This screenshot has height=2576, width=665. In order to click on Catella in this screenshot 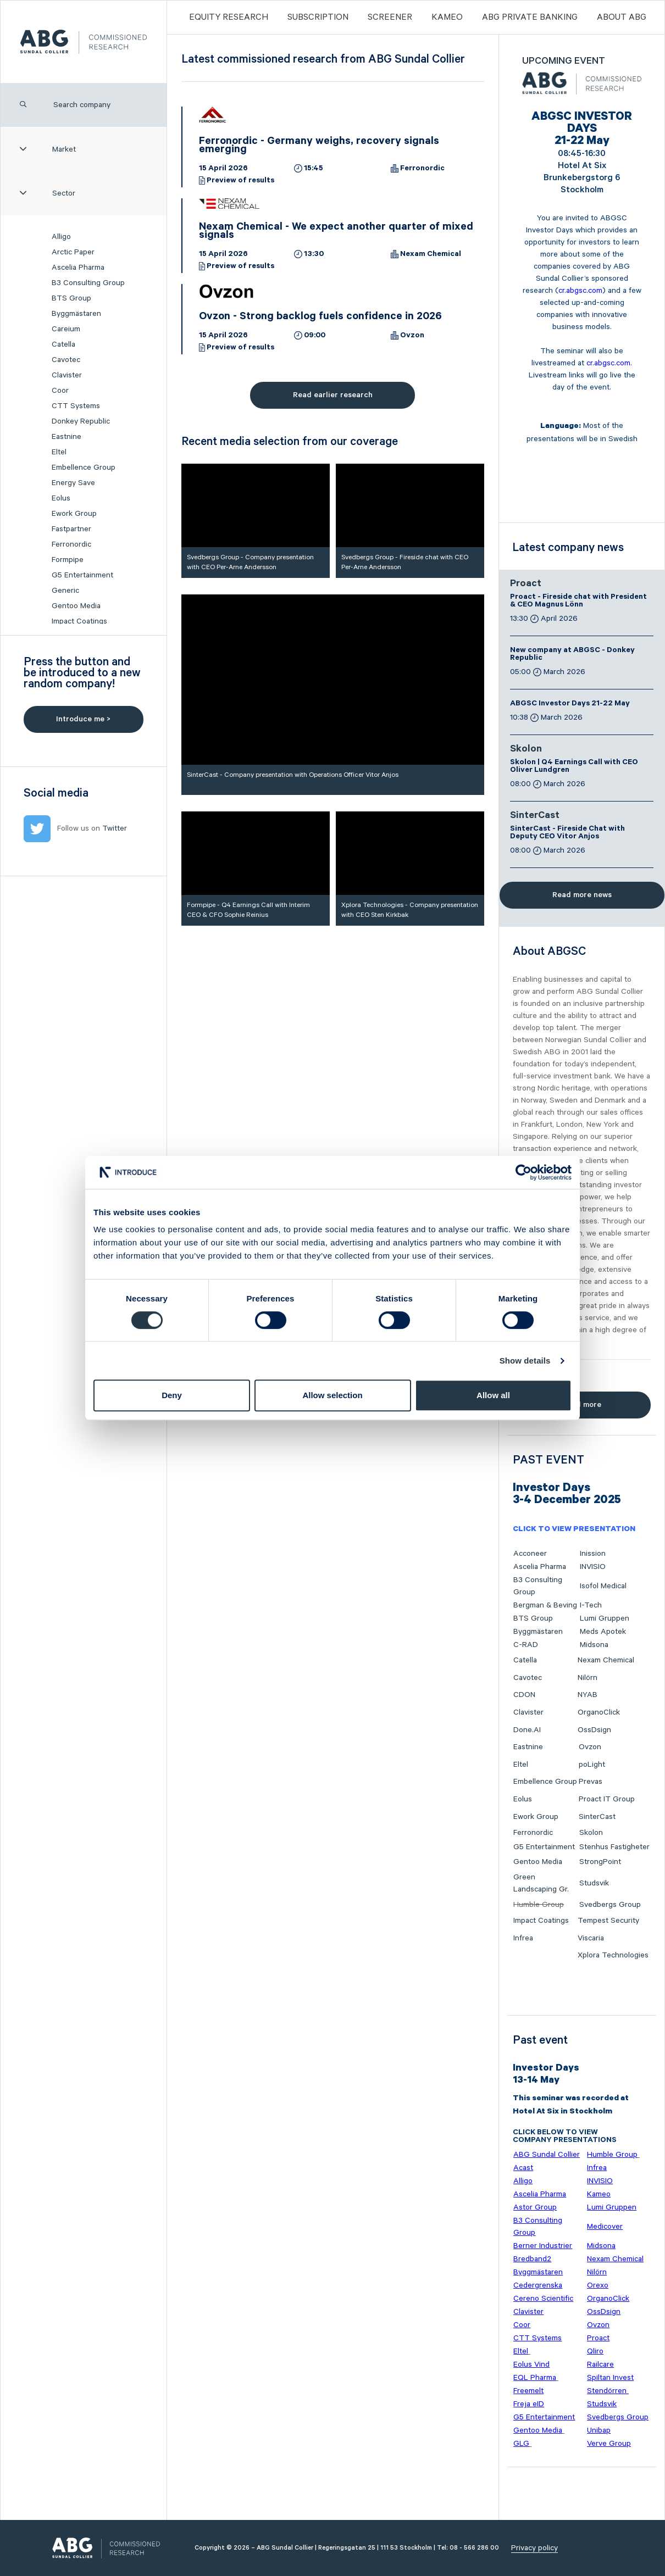, I will do `click(63, 344)`.